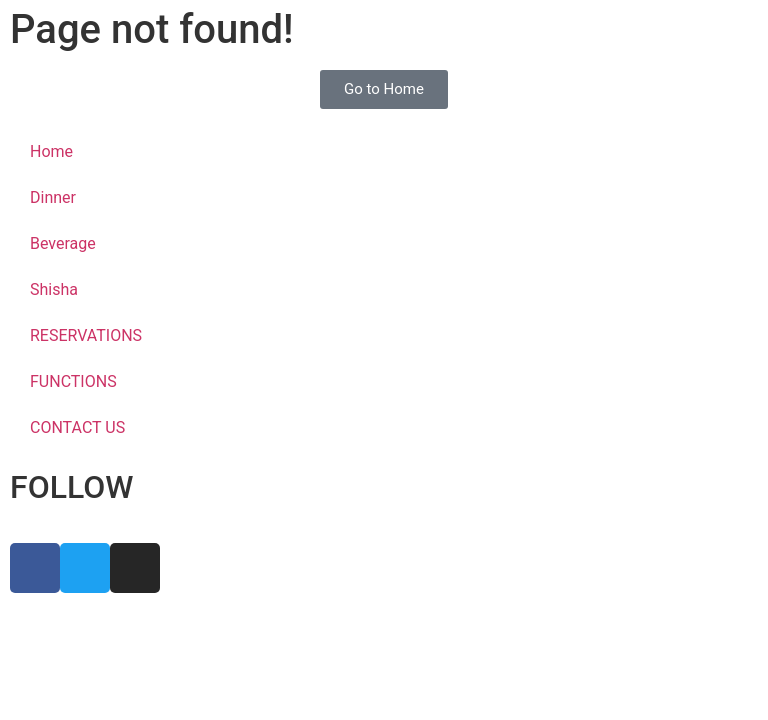 This screenshot has width=768, height=720. I want to click on Dinner, so click(53, 197).